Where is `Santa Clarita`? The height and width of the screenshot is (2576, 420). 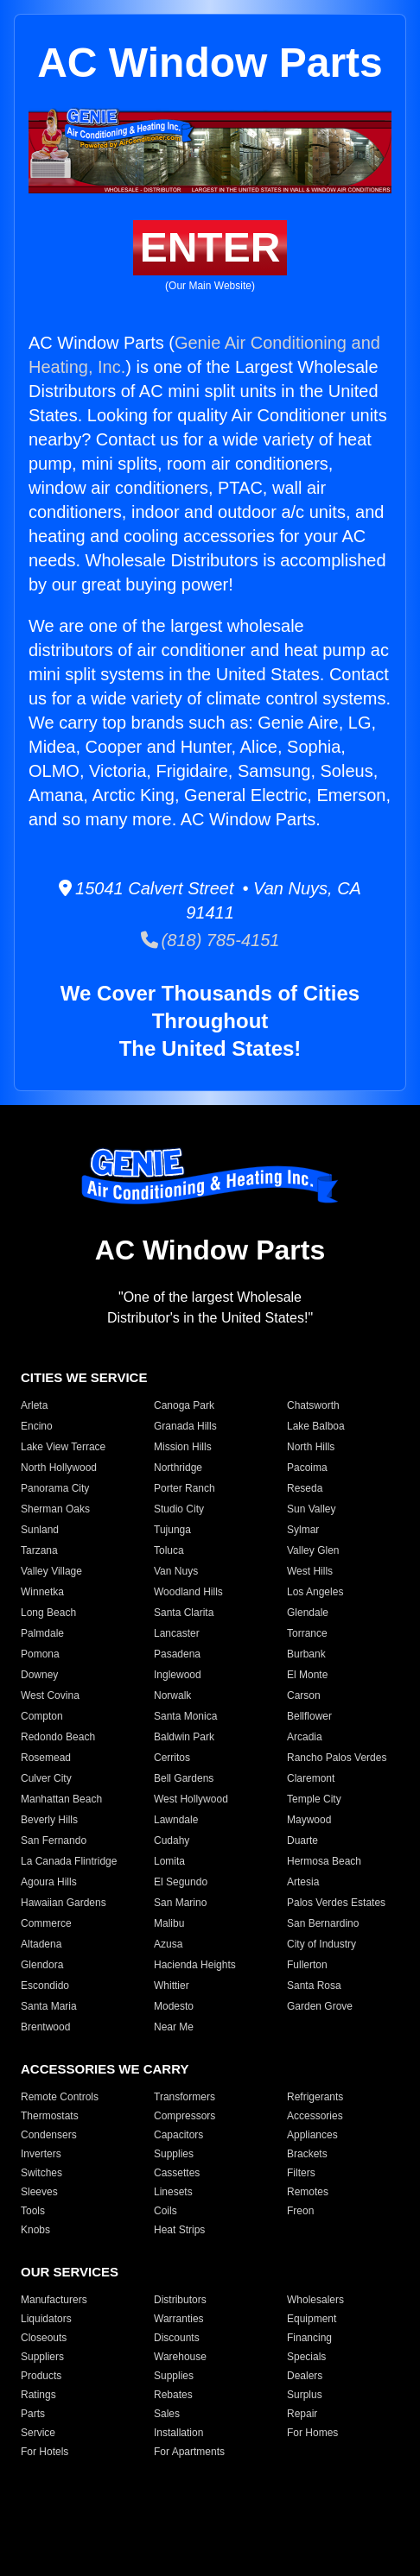 Santa Clarita is located at coordinates (183, 1613).